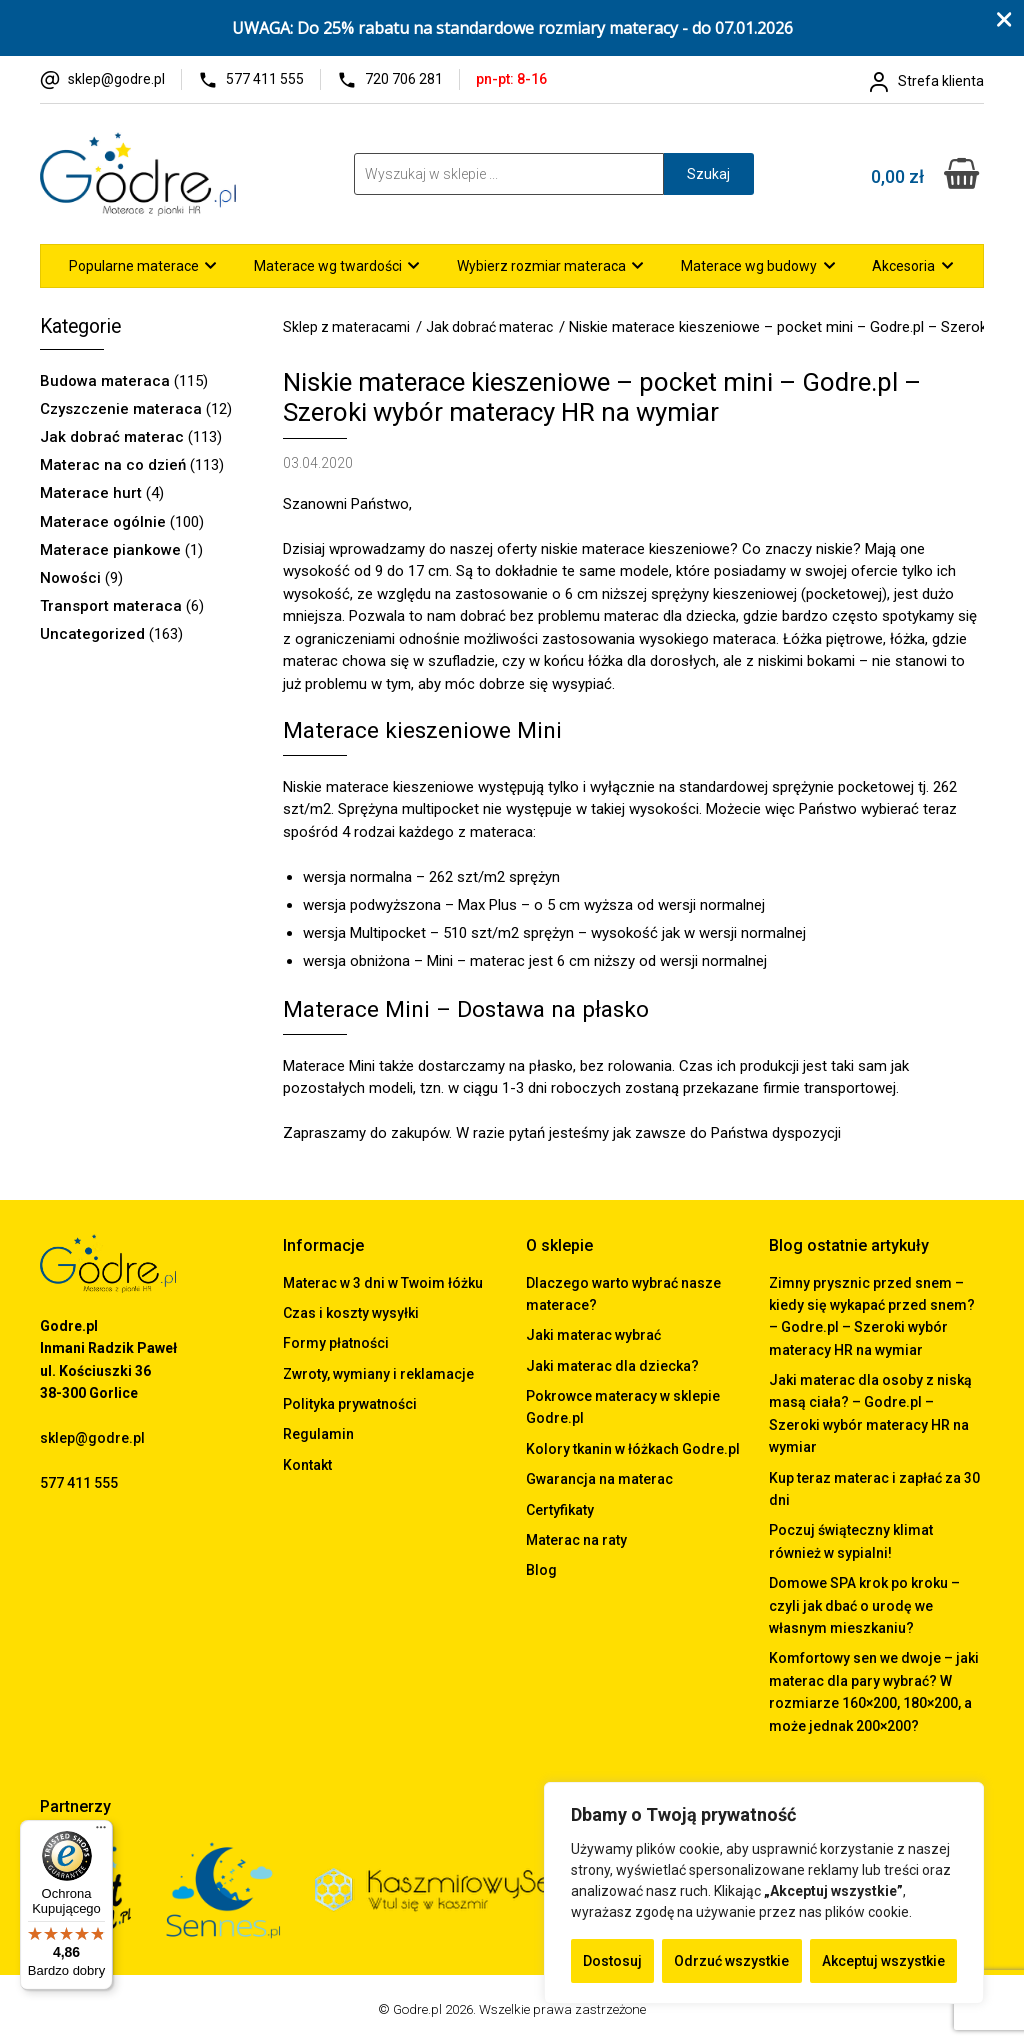 Image resolution: width=1024 pixels, height=2044 pixels. What do you see at coordinates (116, 79) in the screenshot?
I see `sklep@godre.pl` at bounding box center [116, 79].